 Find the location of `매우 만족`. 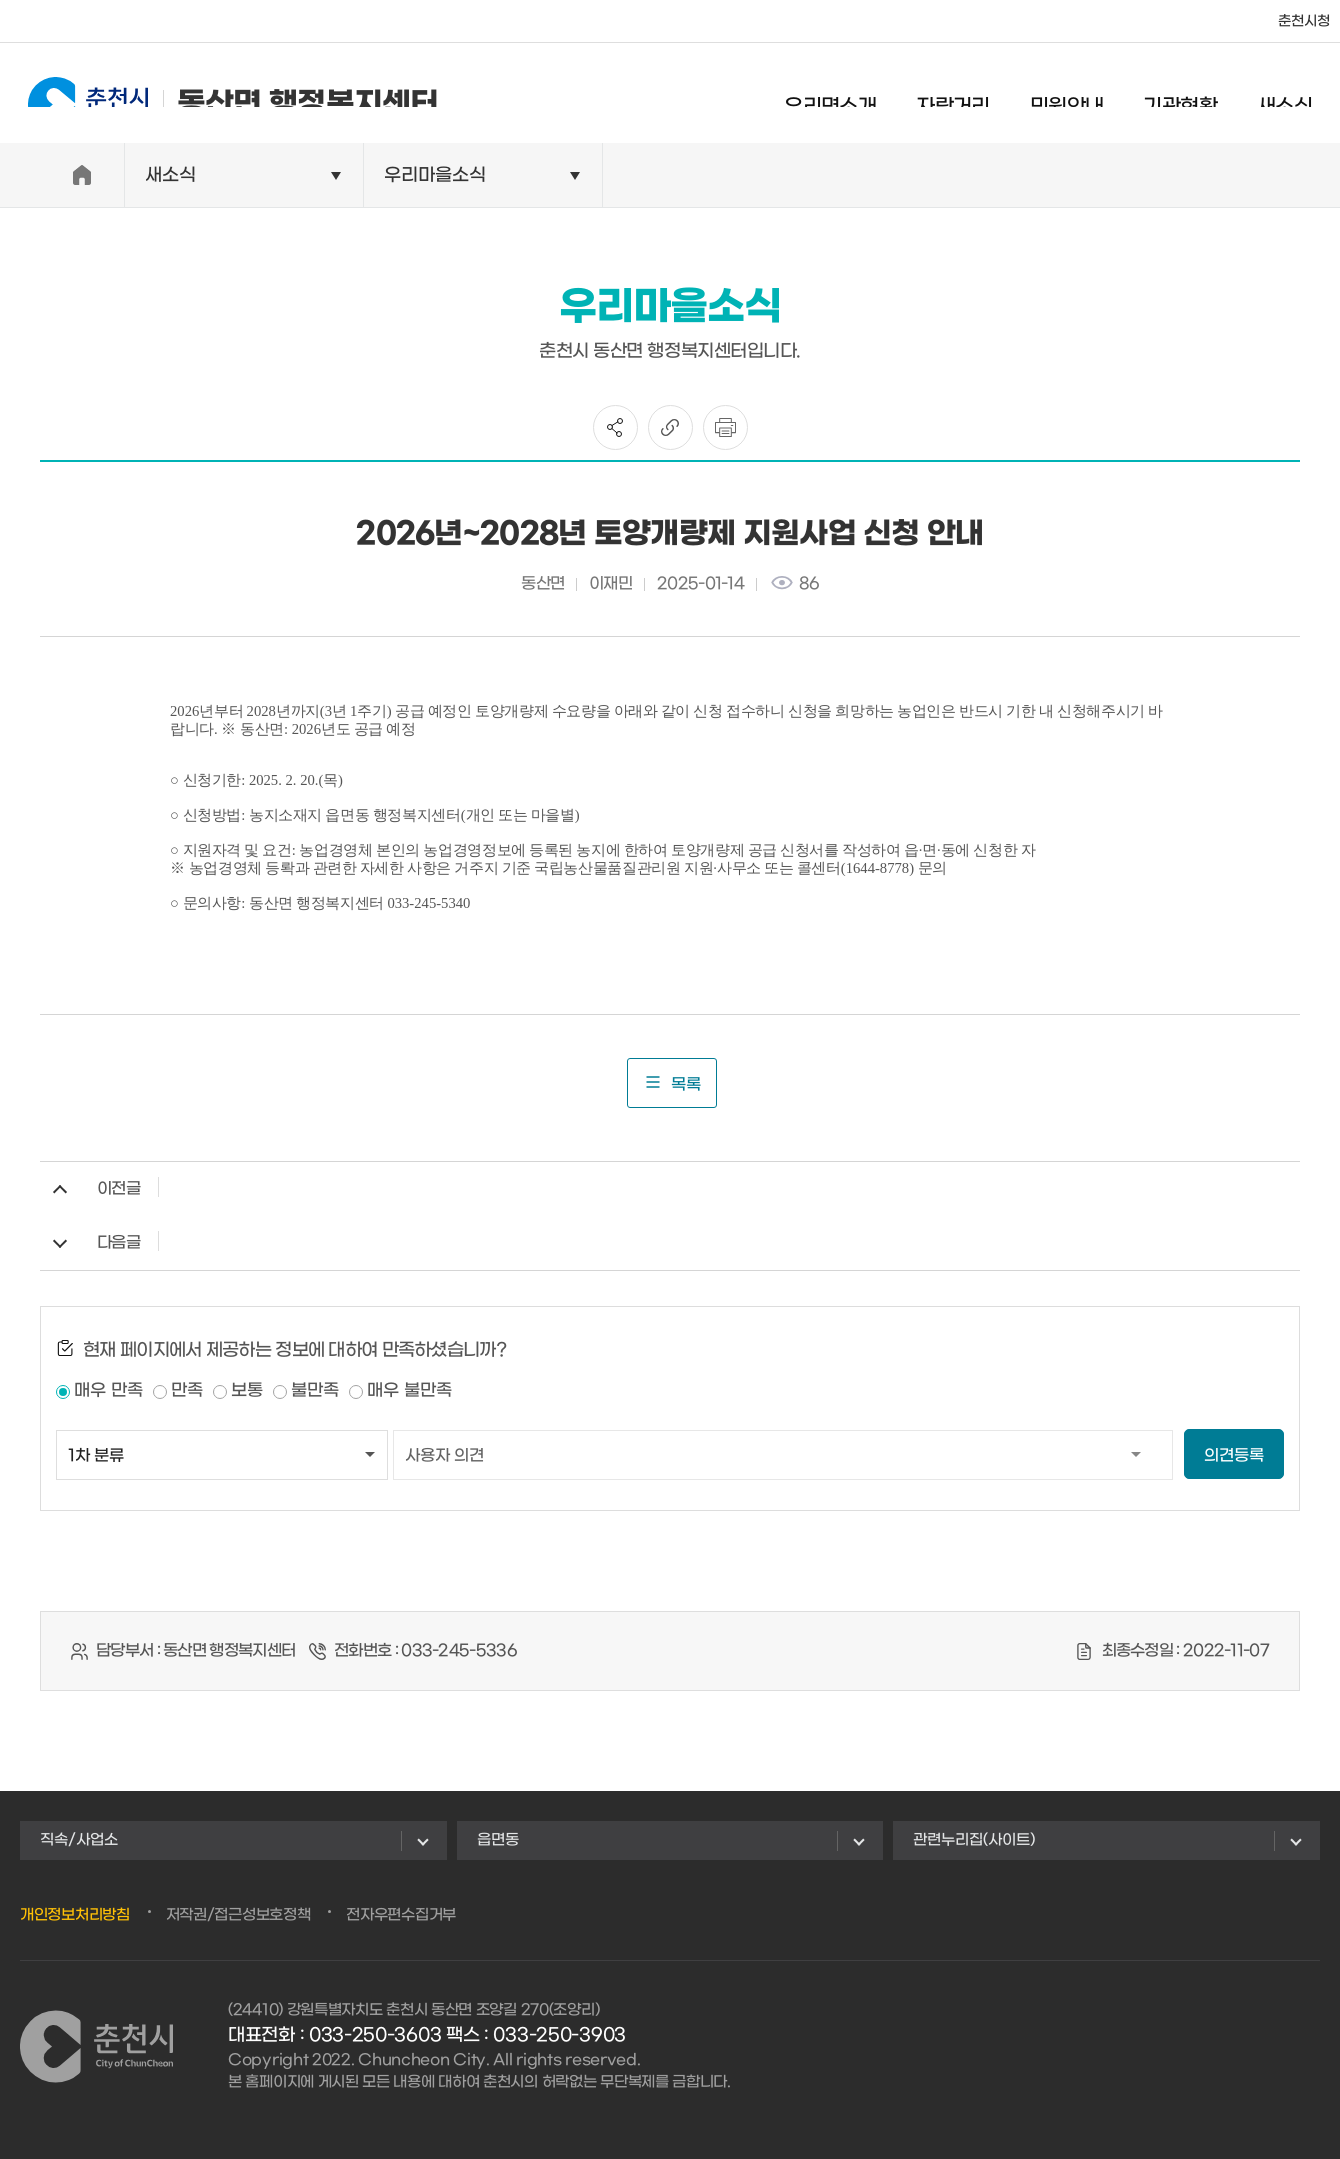

매우 만족 is located at coordinates (108, 1391).